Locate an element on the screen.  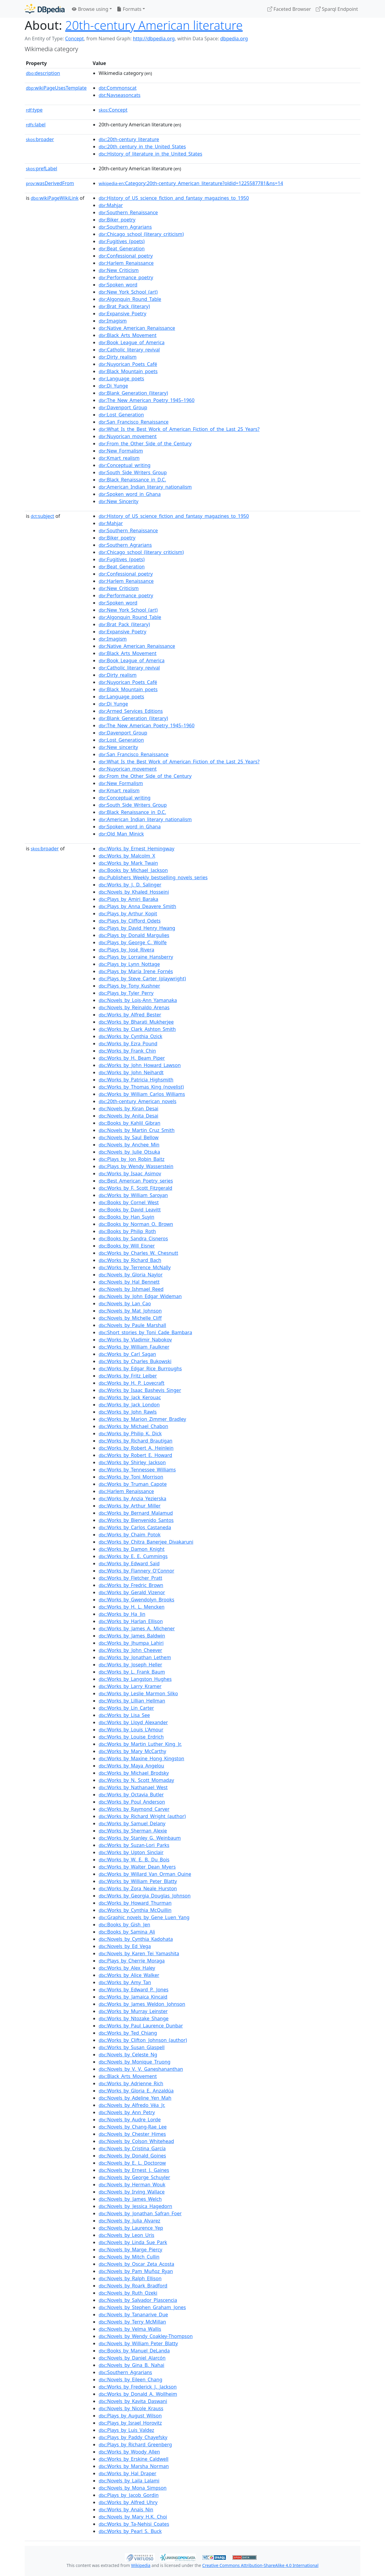
Sparql Endpoint is located at coordinates (337, 9).